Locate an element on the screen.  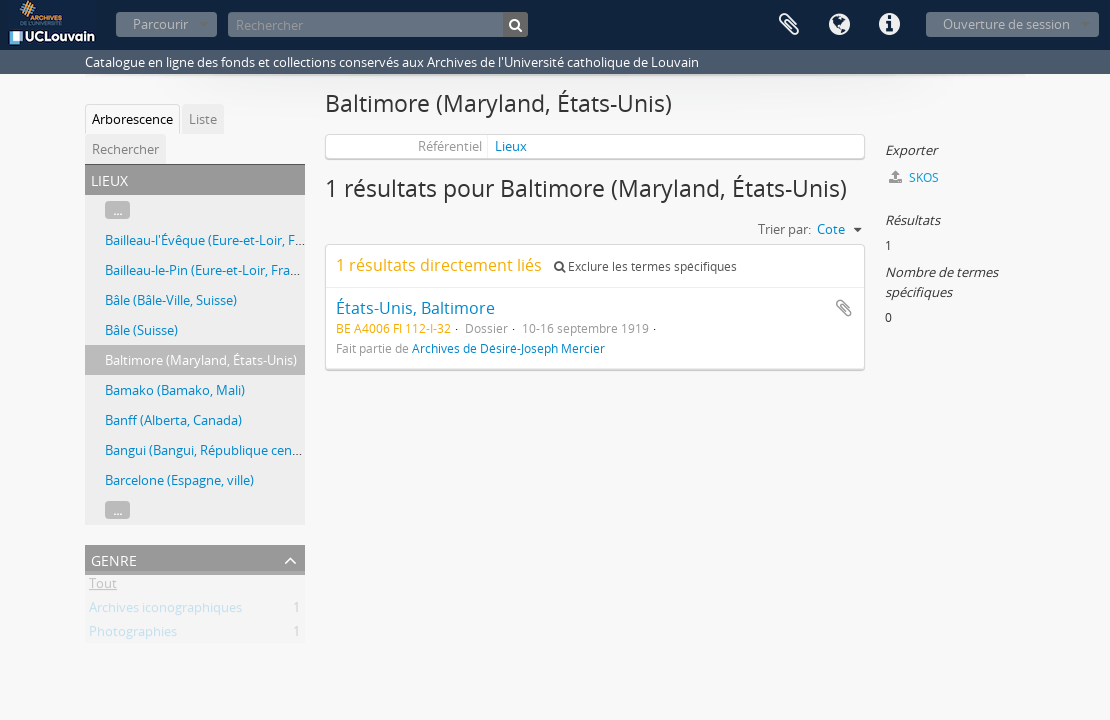
Bailleau-le-Pin (Eure-et-Loir, France) is located at coordinates (210, 270).